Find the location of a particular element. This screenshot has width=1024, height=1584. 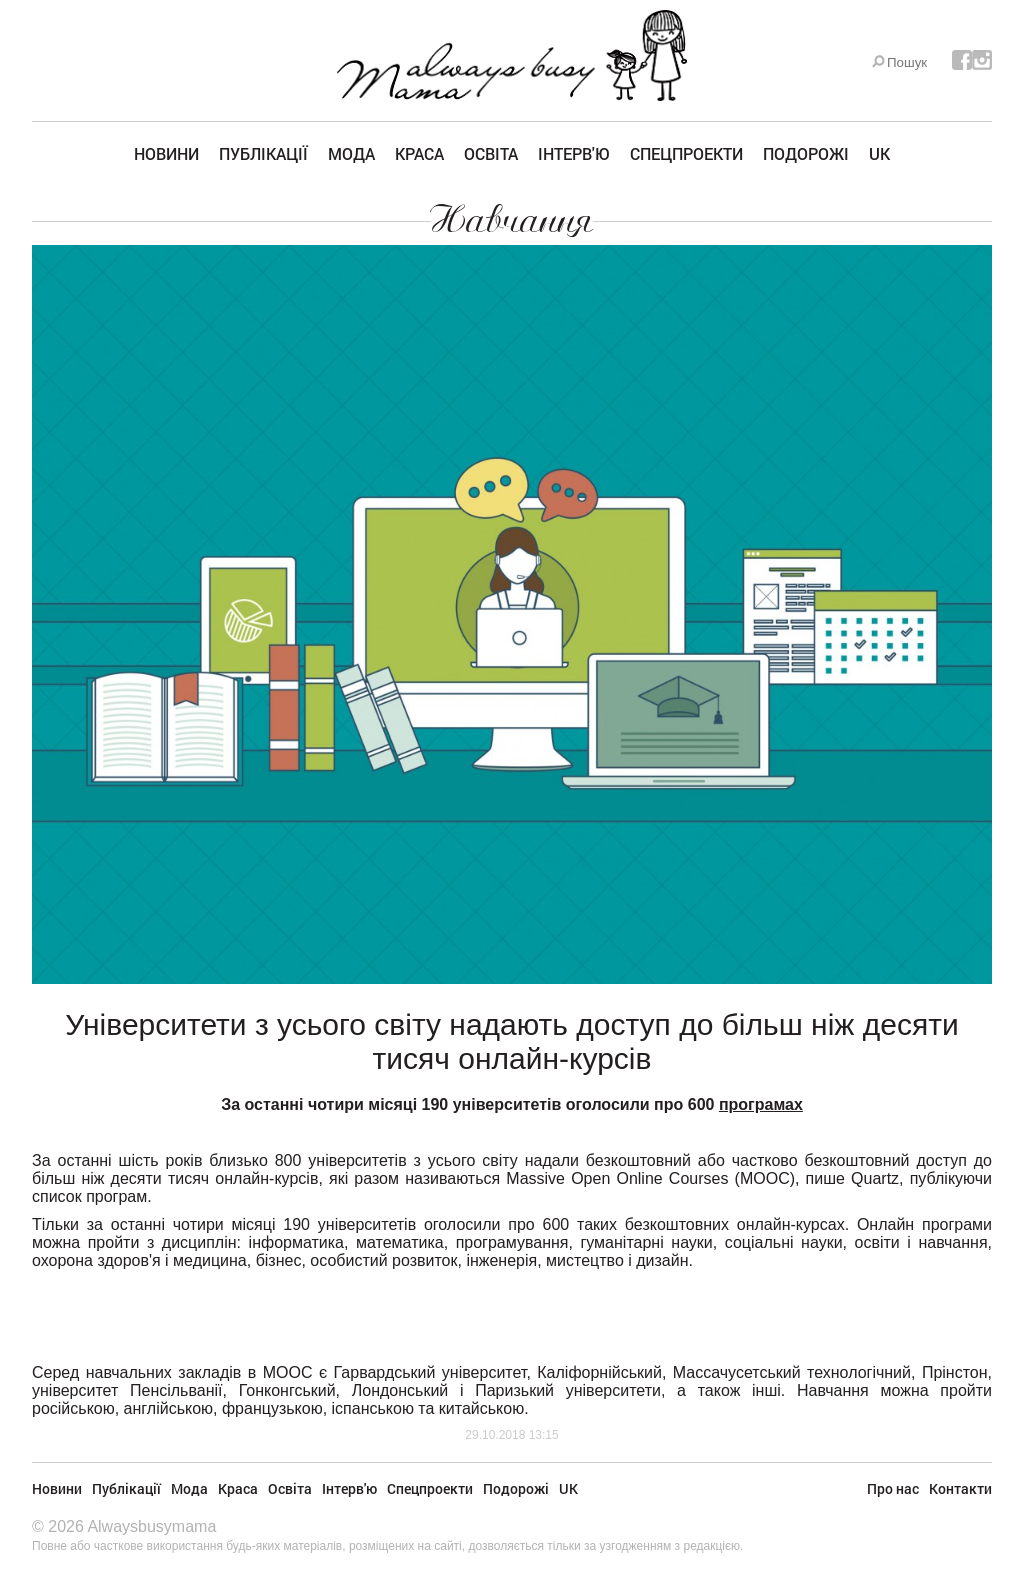

Інтерв'ю is located at coordinates (574, 153).